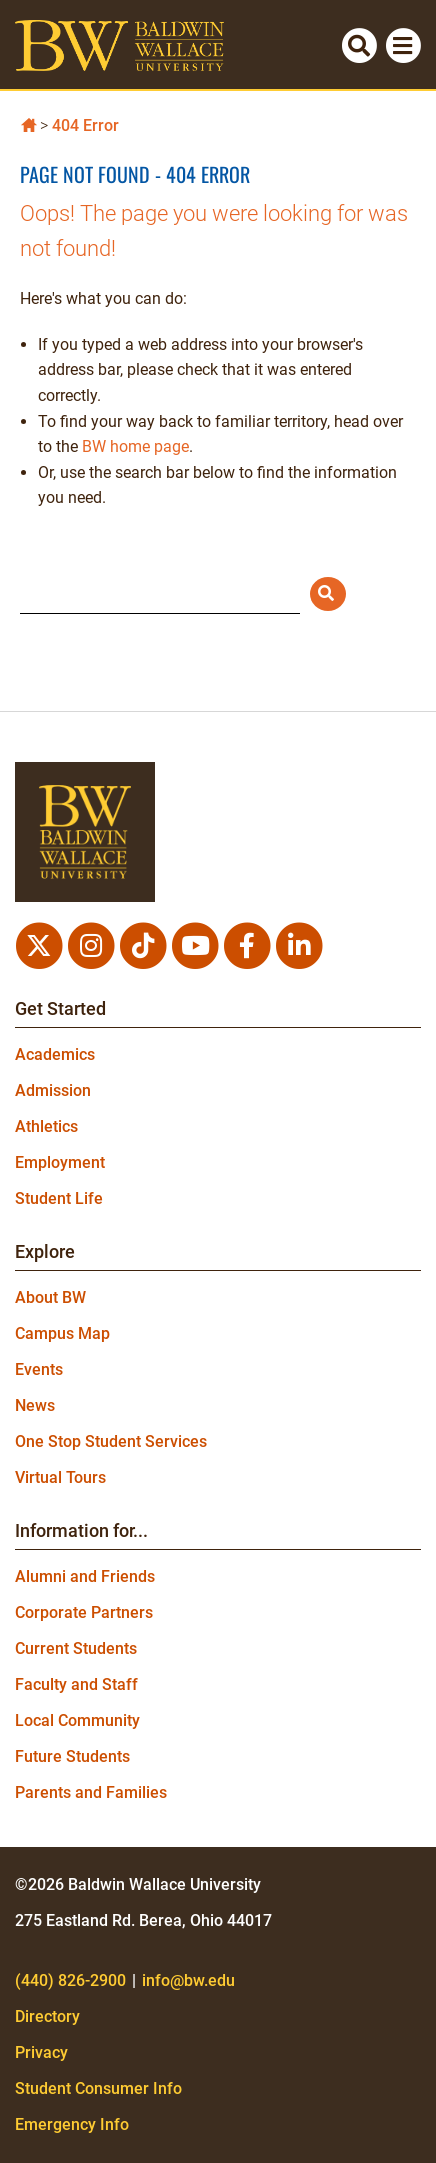 This screenshot has width=436, height=2163. I want to click on Employment, so click(60, 1162).